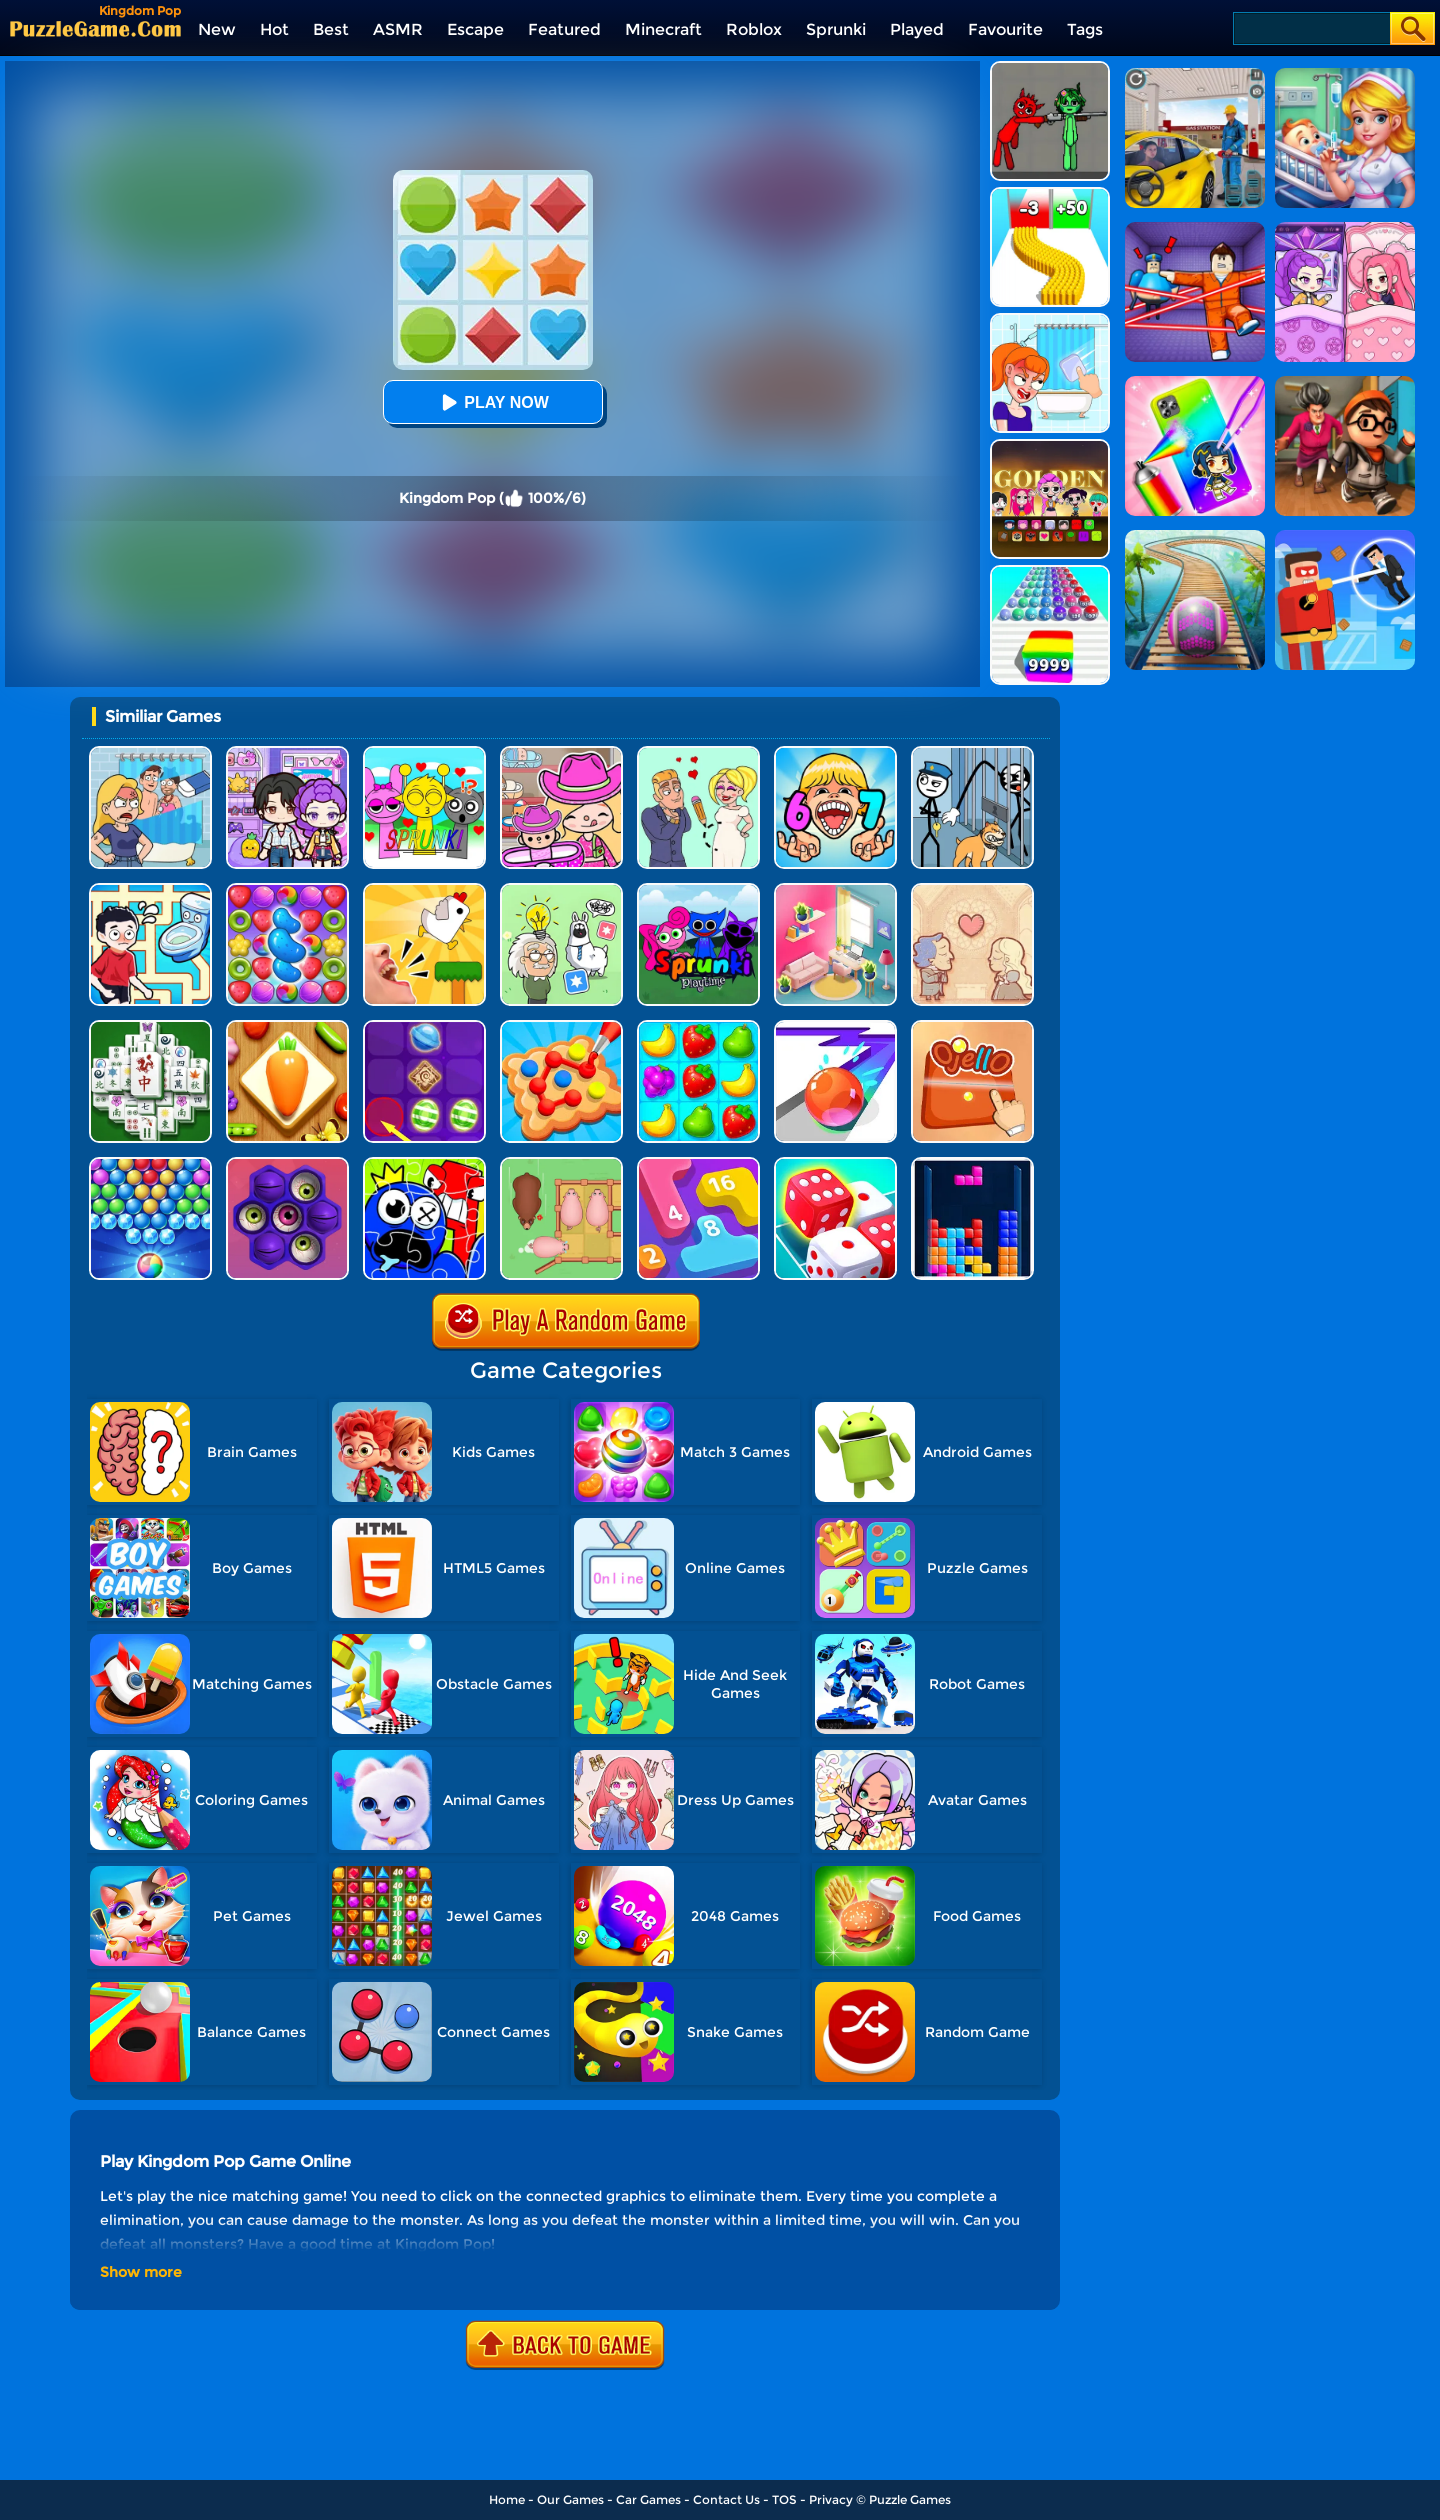  Describe the element at coordinates (475, 29) in the screenshot. I see `Escape` at that location.